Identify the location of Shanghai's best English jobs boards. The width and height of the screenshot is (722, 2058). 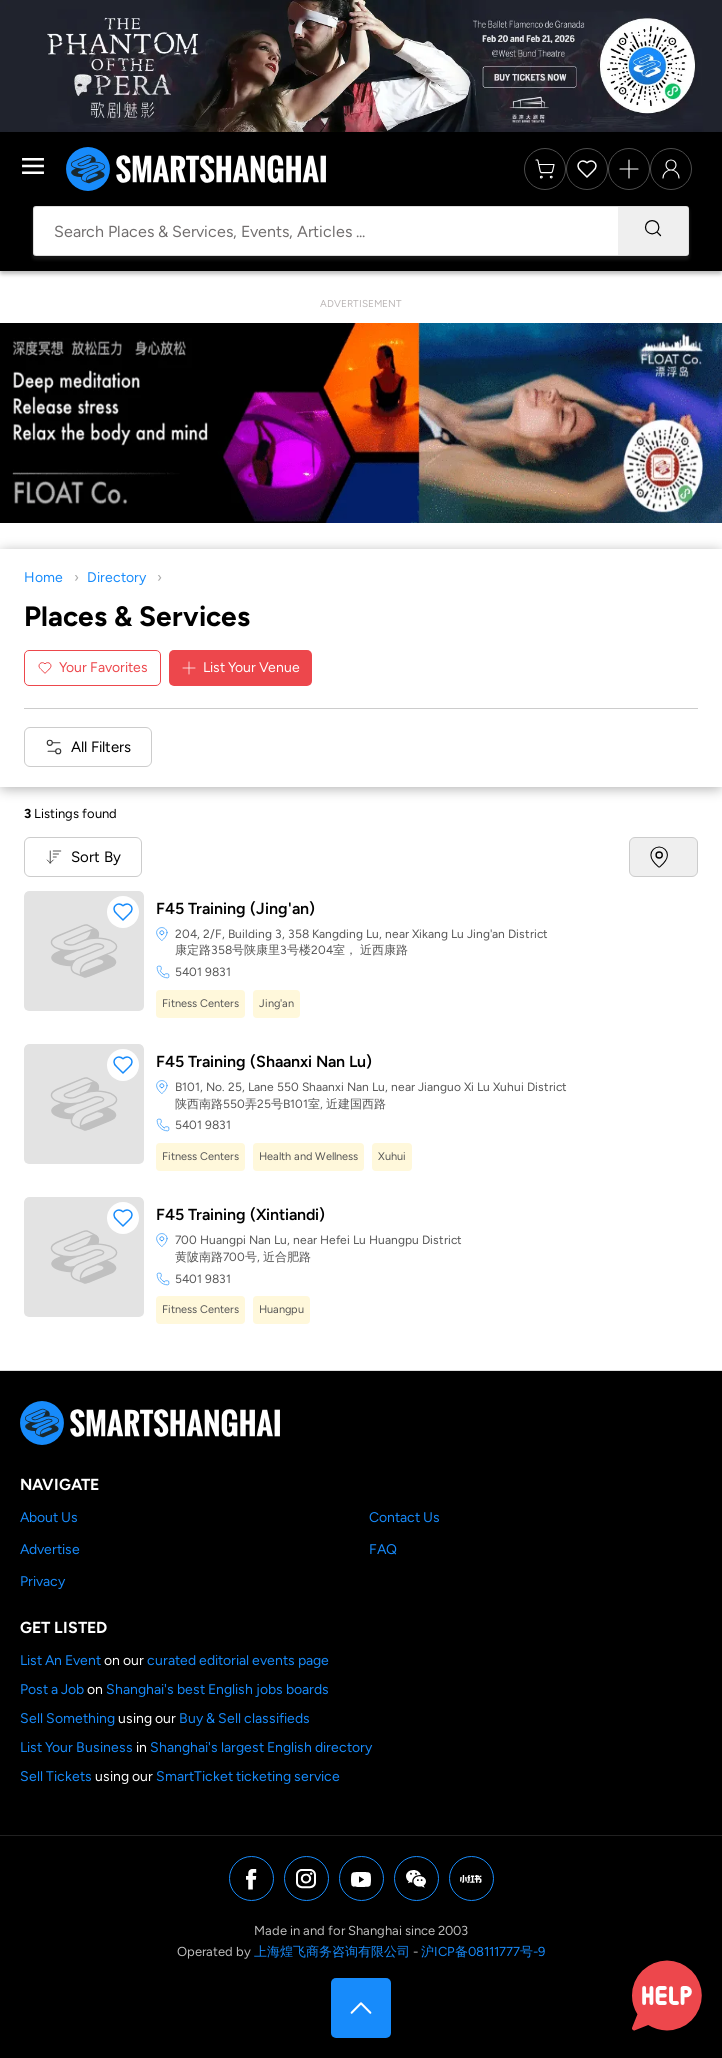
(217, 1689).